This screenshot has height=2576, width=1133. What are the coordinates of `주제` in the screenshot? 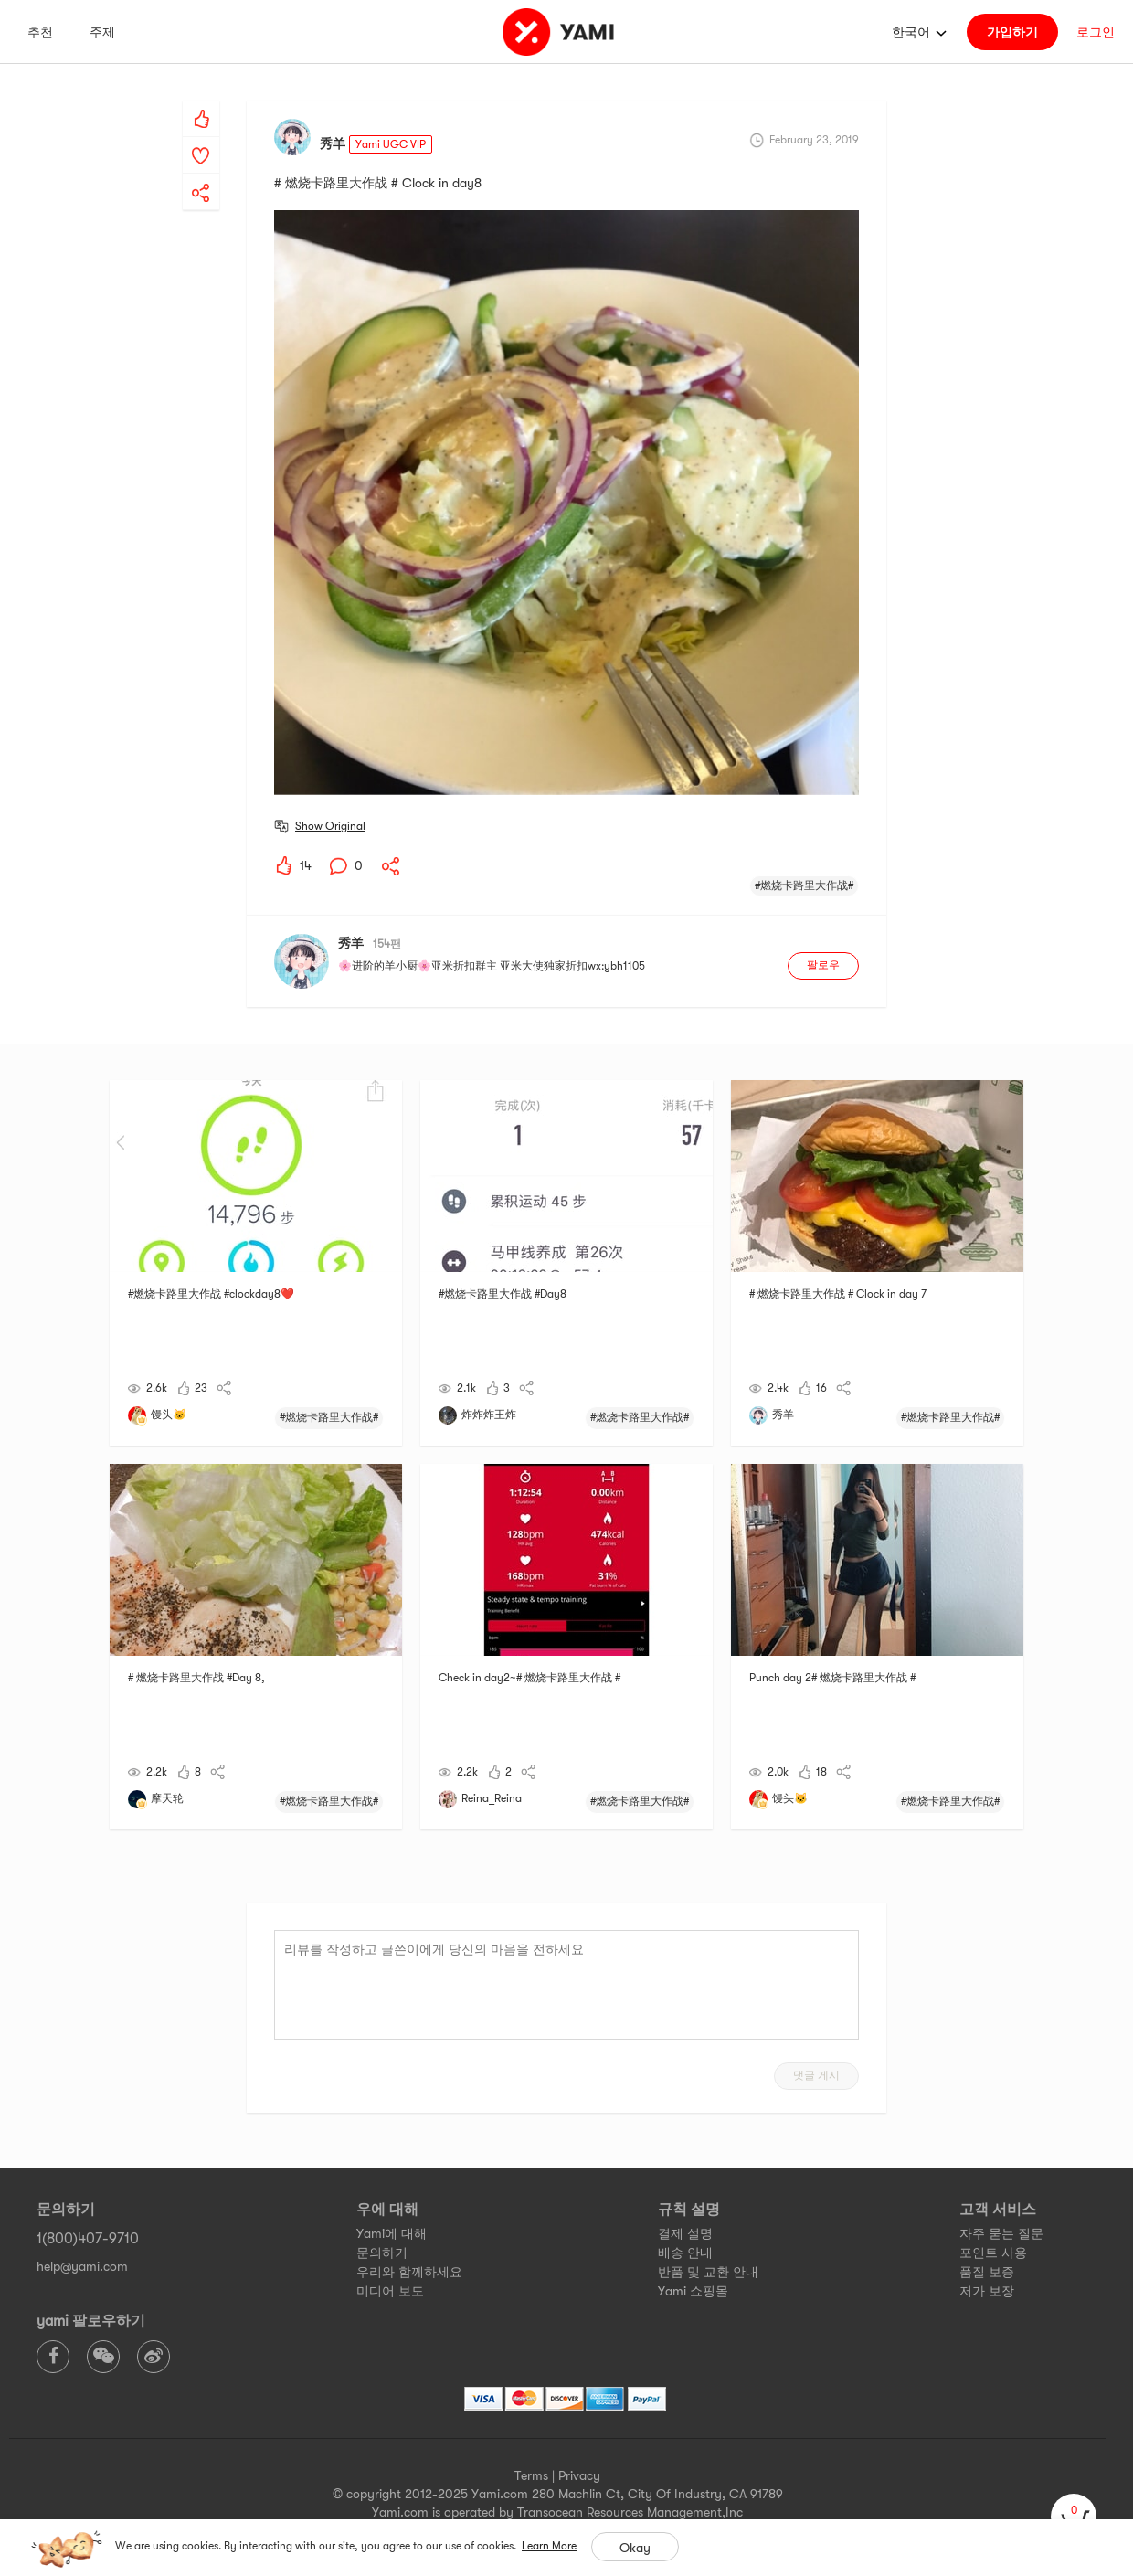 It's located at (102, 32).